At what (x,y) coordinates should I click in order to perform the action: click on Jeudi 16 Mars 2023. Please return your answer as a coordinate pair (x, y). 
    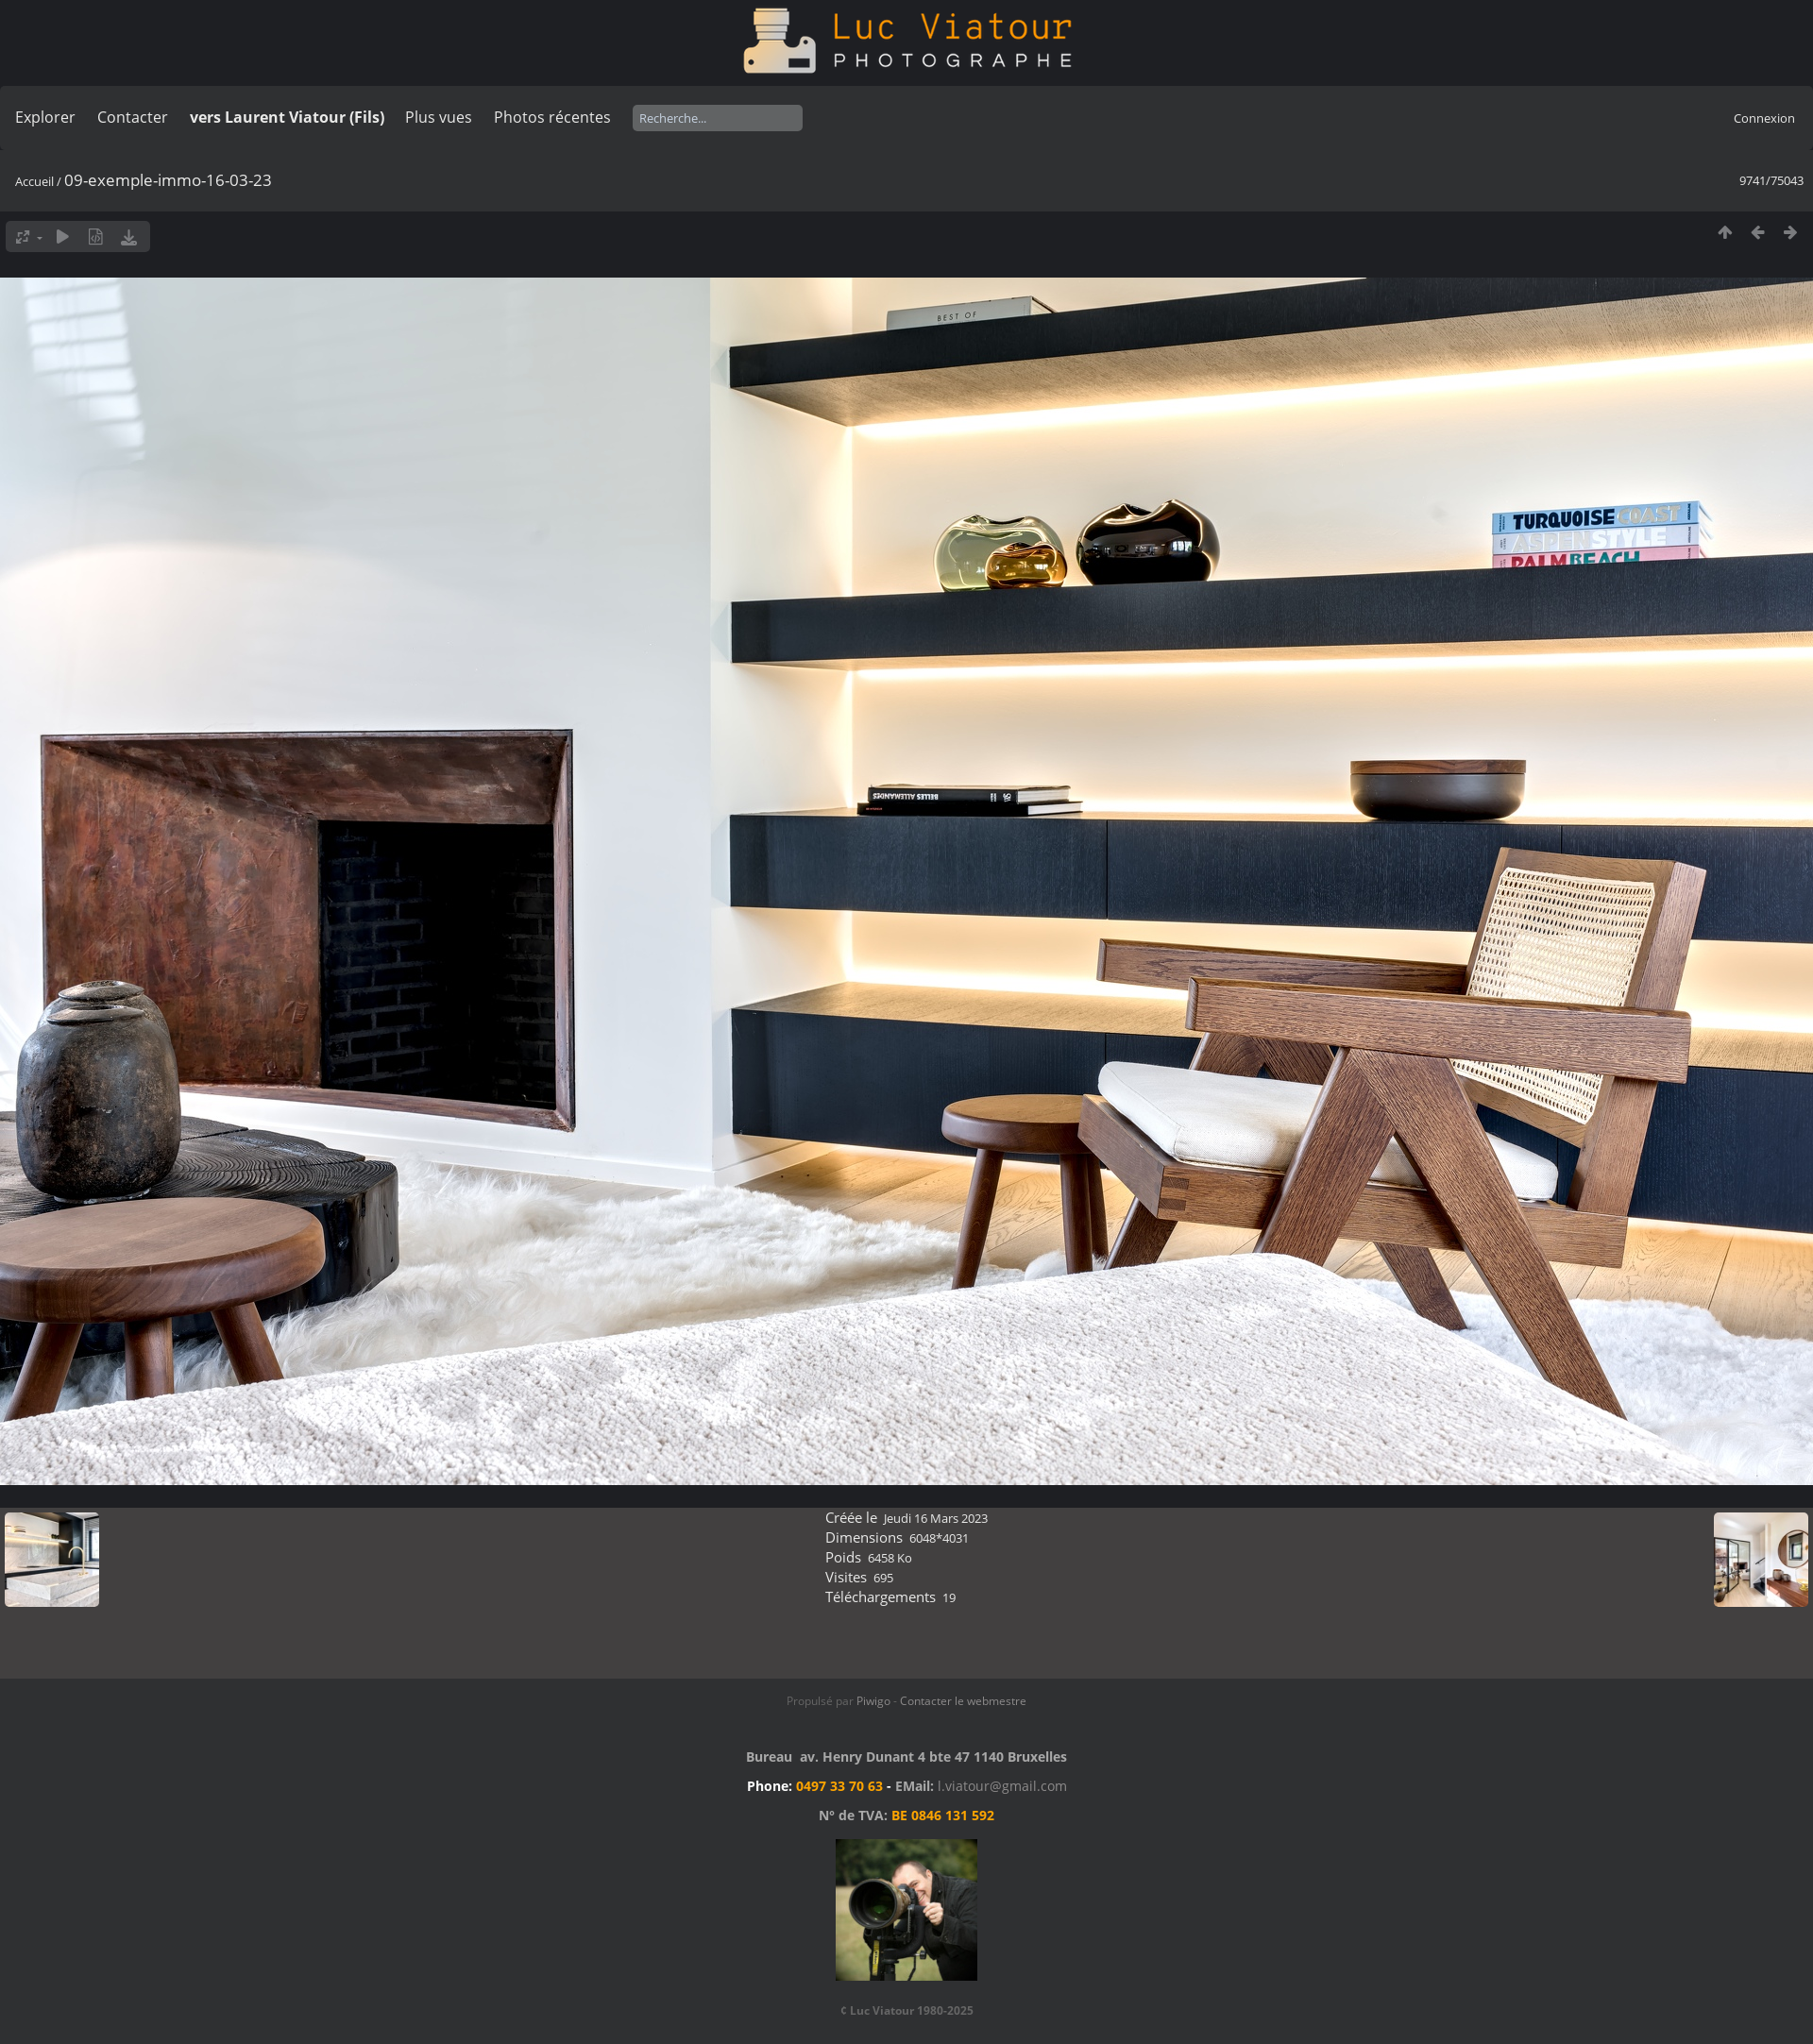
    Looking at the image, I should click on (936, 1518).